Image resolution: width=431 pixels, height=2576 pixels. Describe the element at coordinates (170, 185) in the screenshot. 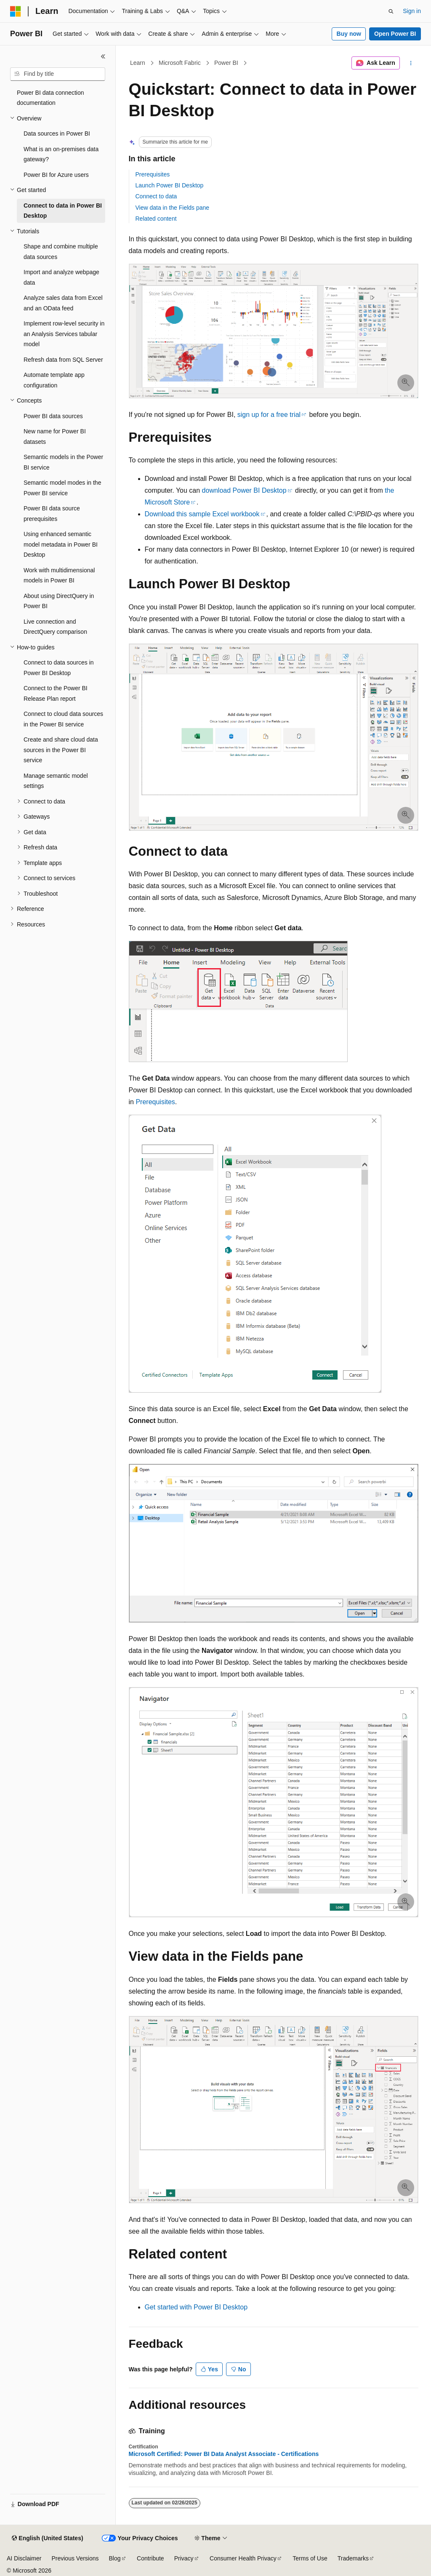

I see `Launch Power BI Desktop` at that location.